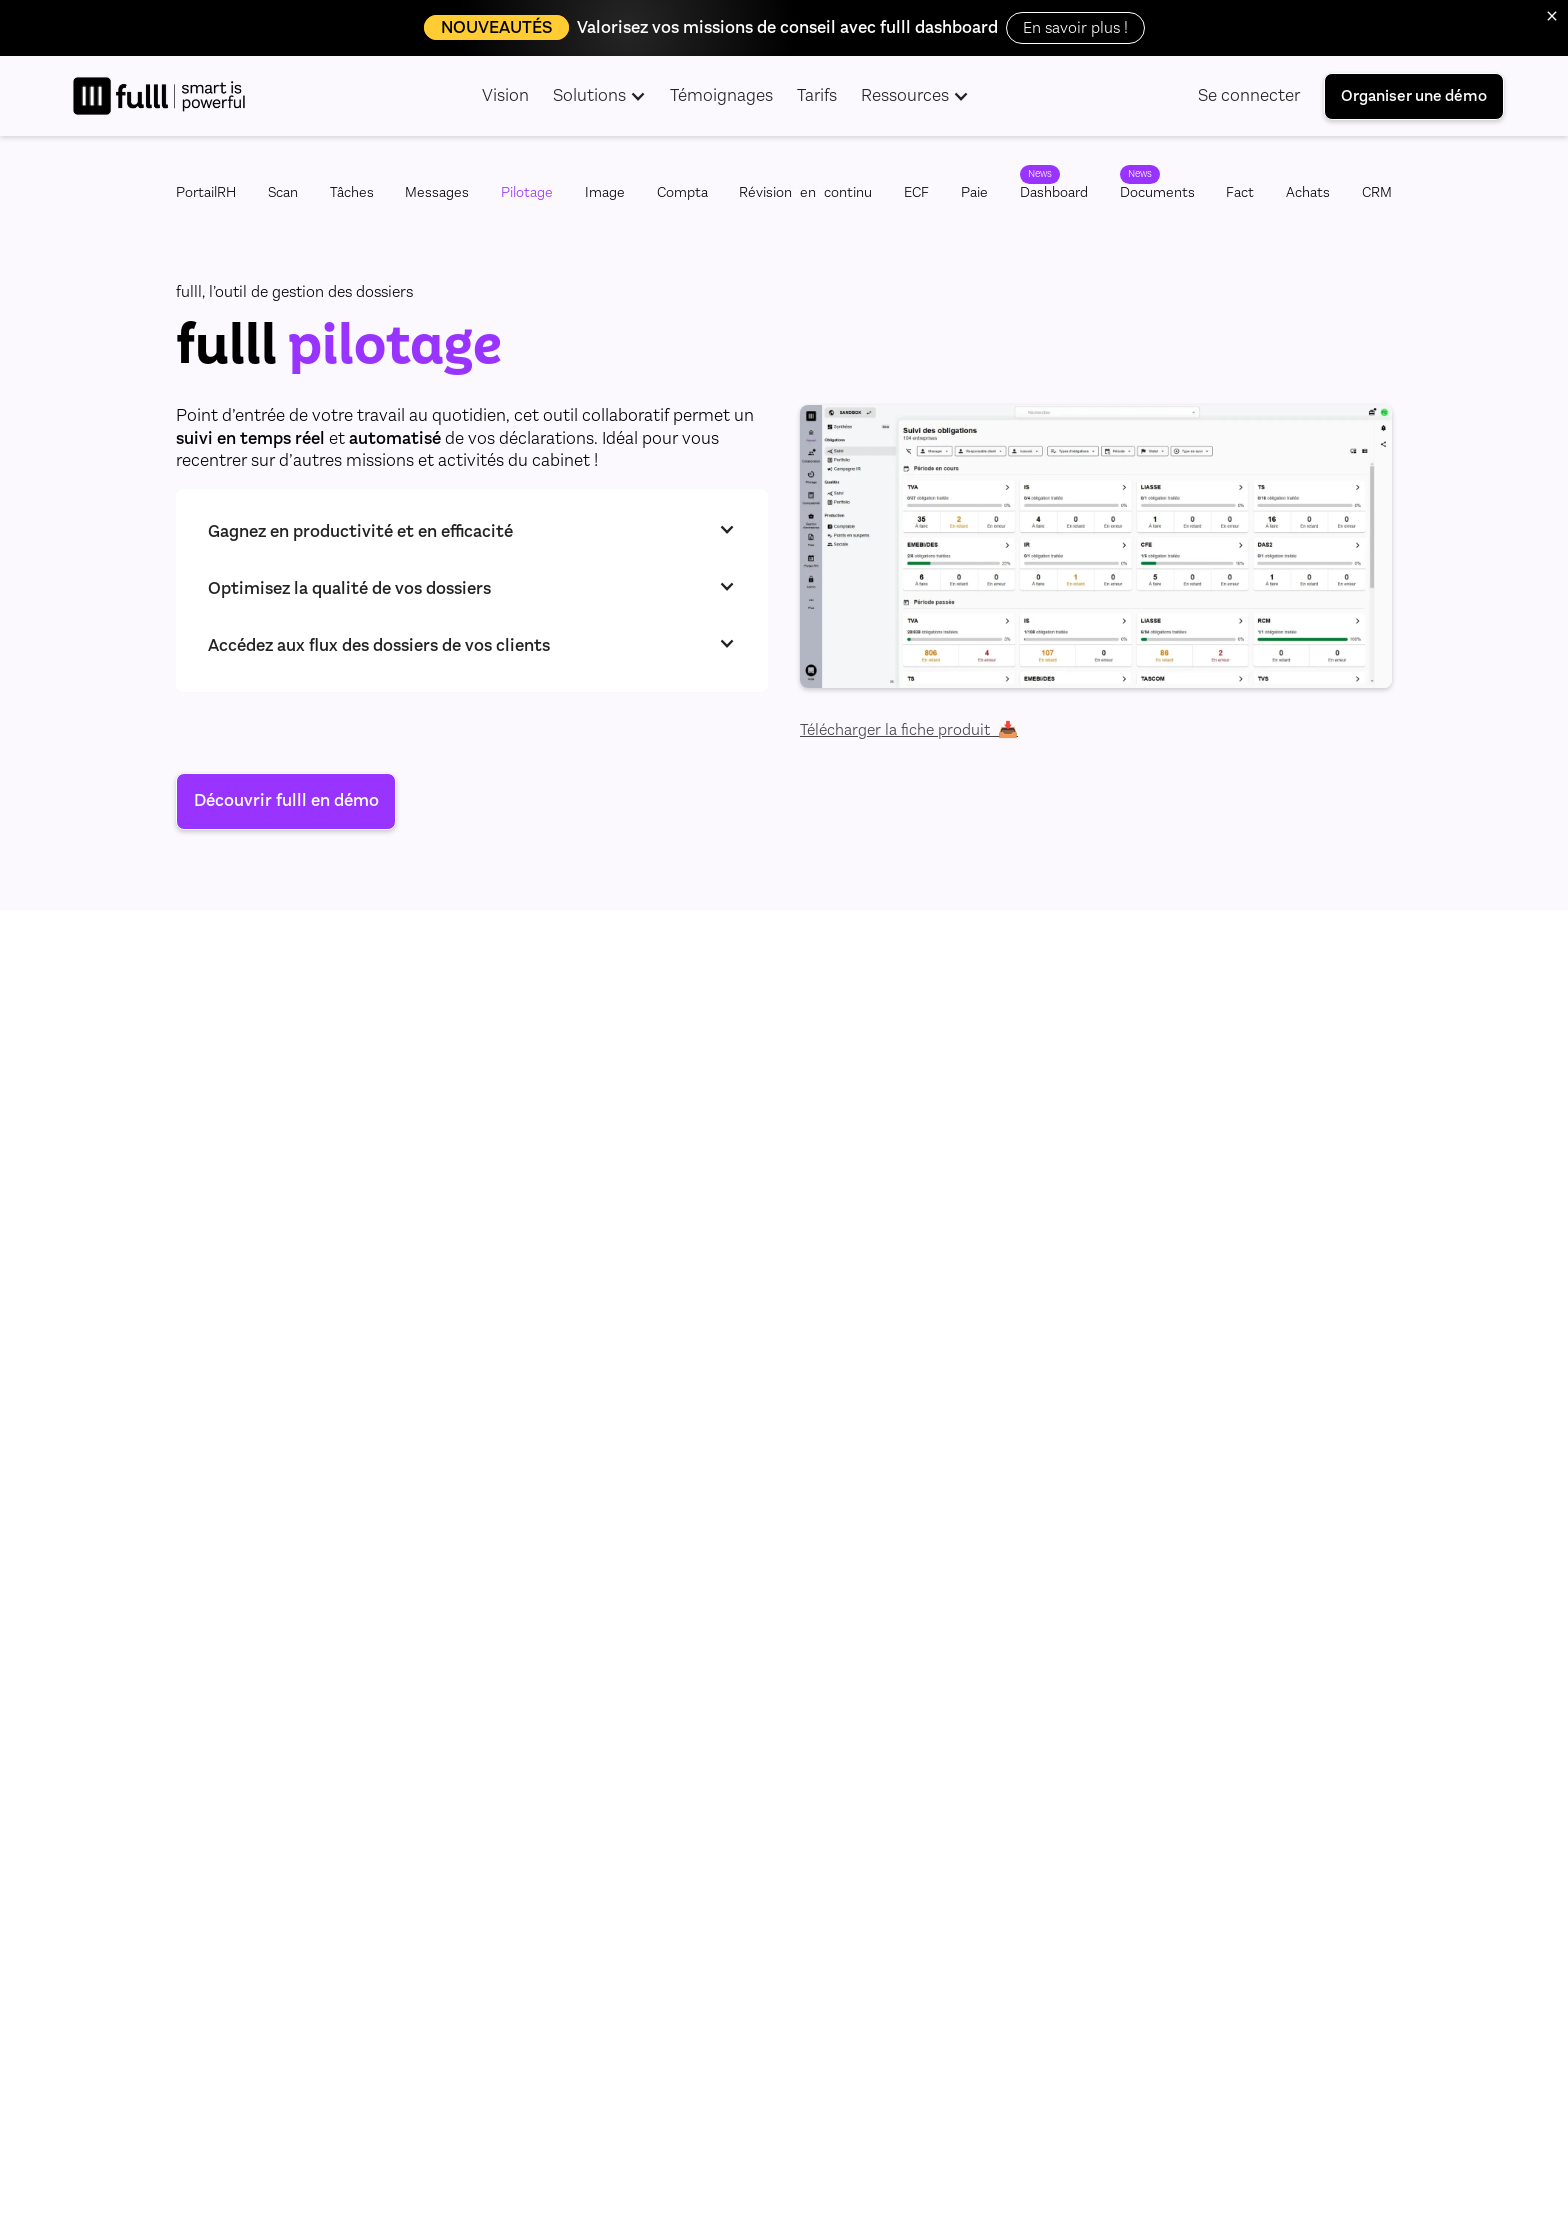 Image resolution: width=1568 pixels, height=2236 pixels. Describe the element at coordinates (599, 96) in the screenshot. I see `[button]` at that location.